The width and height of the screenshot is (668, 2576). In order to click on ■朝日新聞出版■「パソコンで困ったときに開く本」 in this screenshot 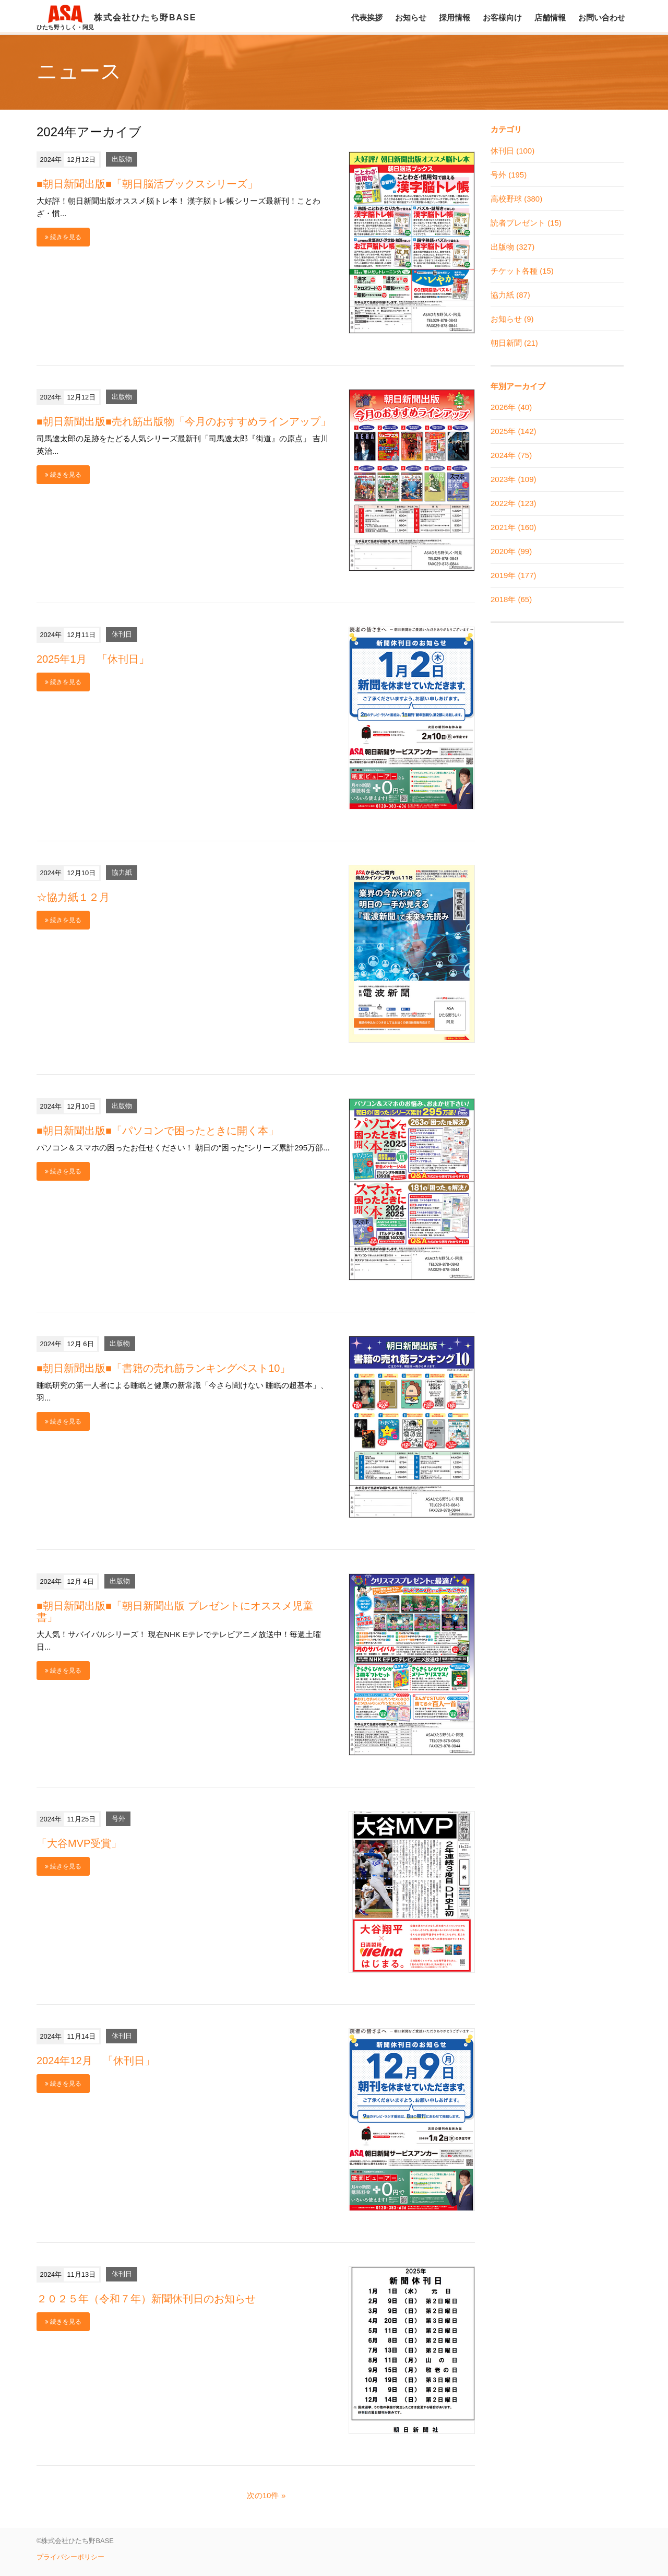, I will do `click(158, 1130)`.